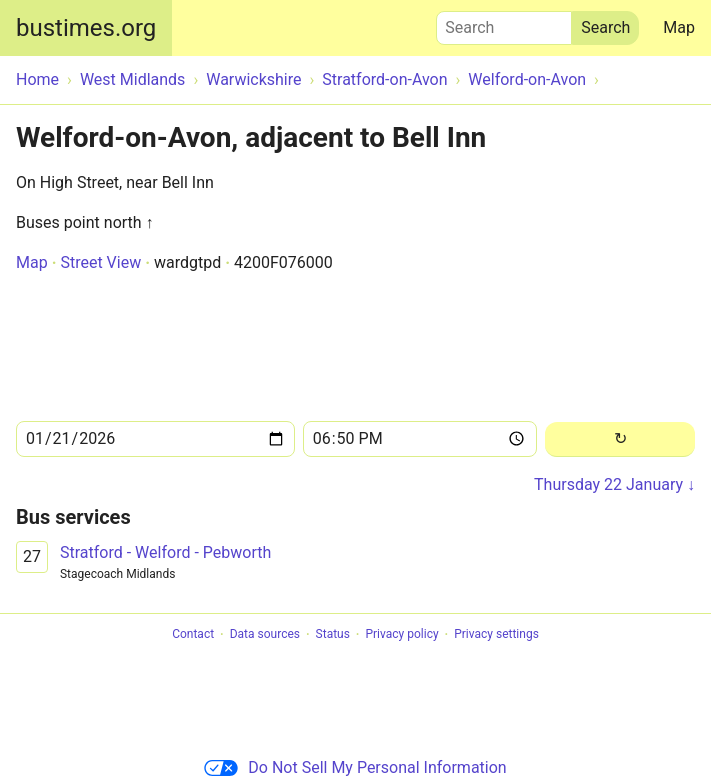 The image size is (711, 780). I want to click on Thursday 22 January ↓, so click(614, 484).